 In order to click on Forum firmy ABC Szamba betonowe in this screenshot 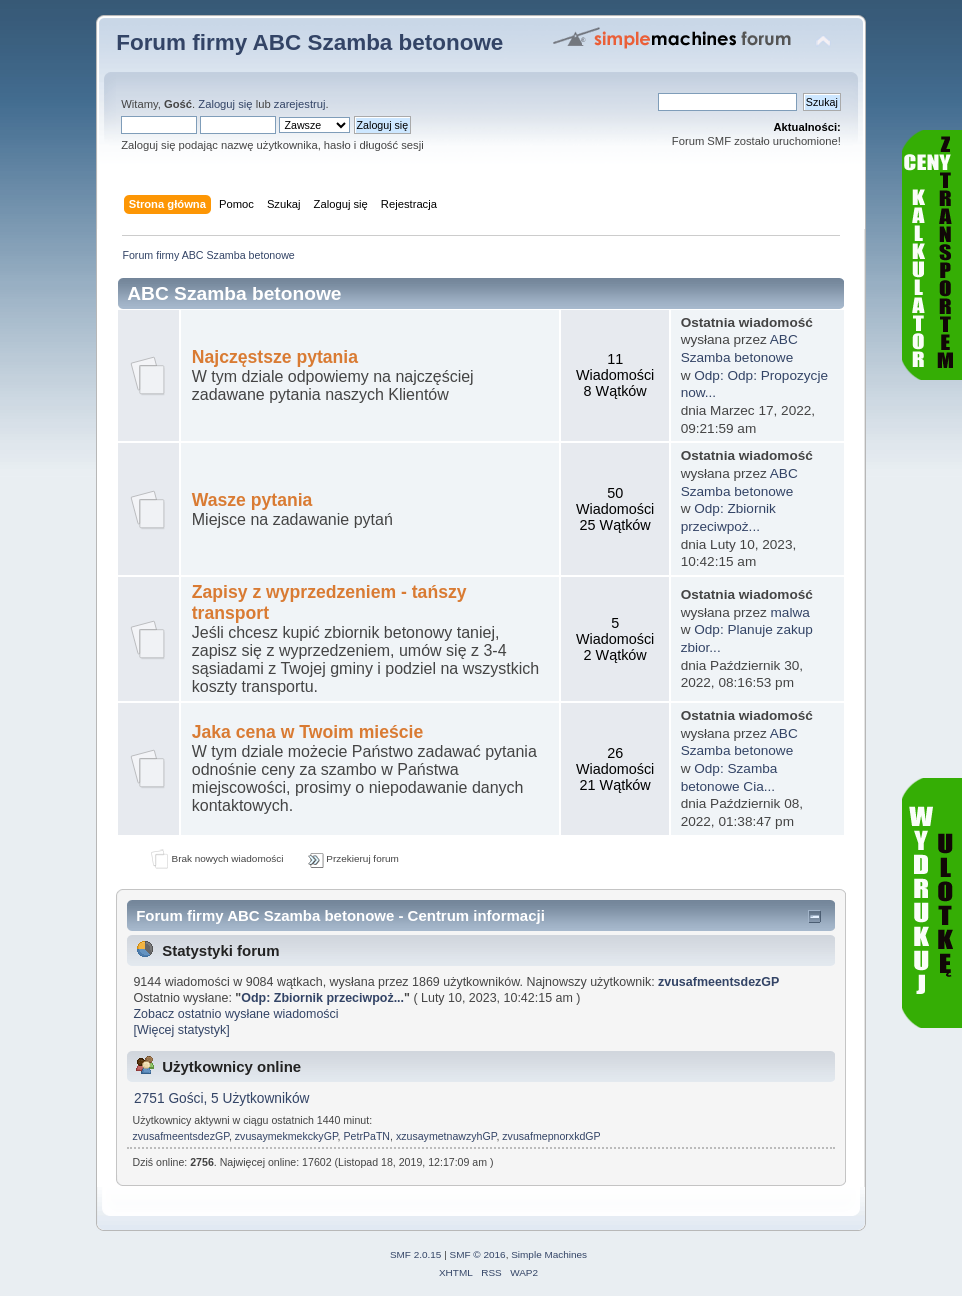, I will do `click(309, 42)`.